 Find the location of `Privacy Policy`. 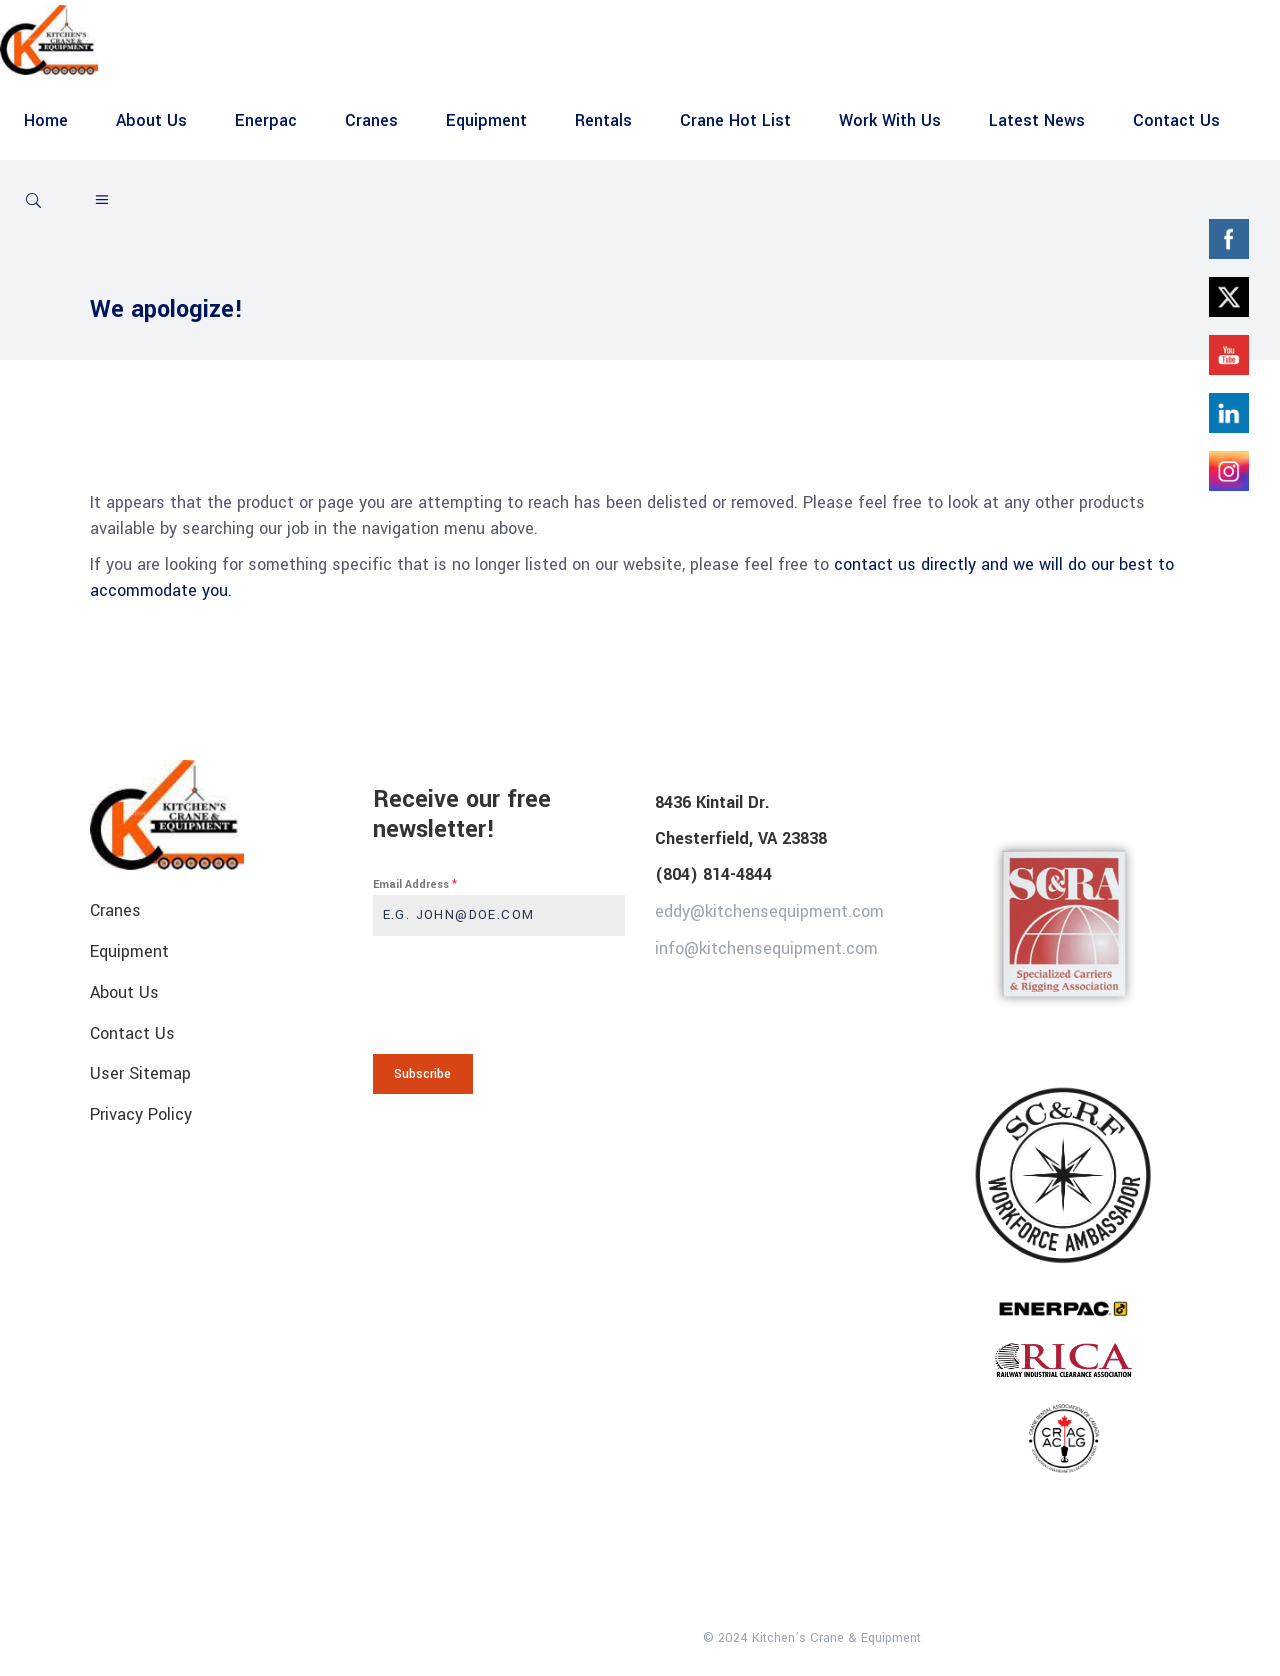

Privacy Policy is located at coordinates (141, 1114).